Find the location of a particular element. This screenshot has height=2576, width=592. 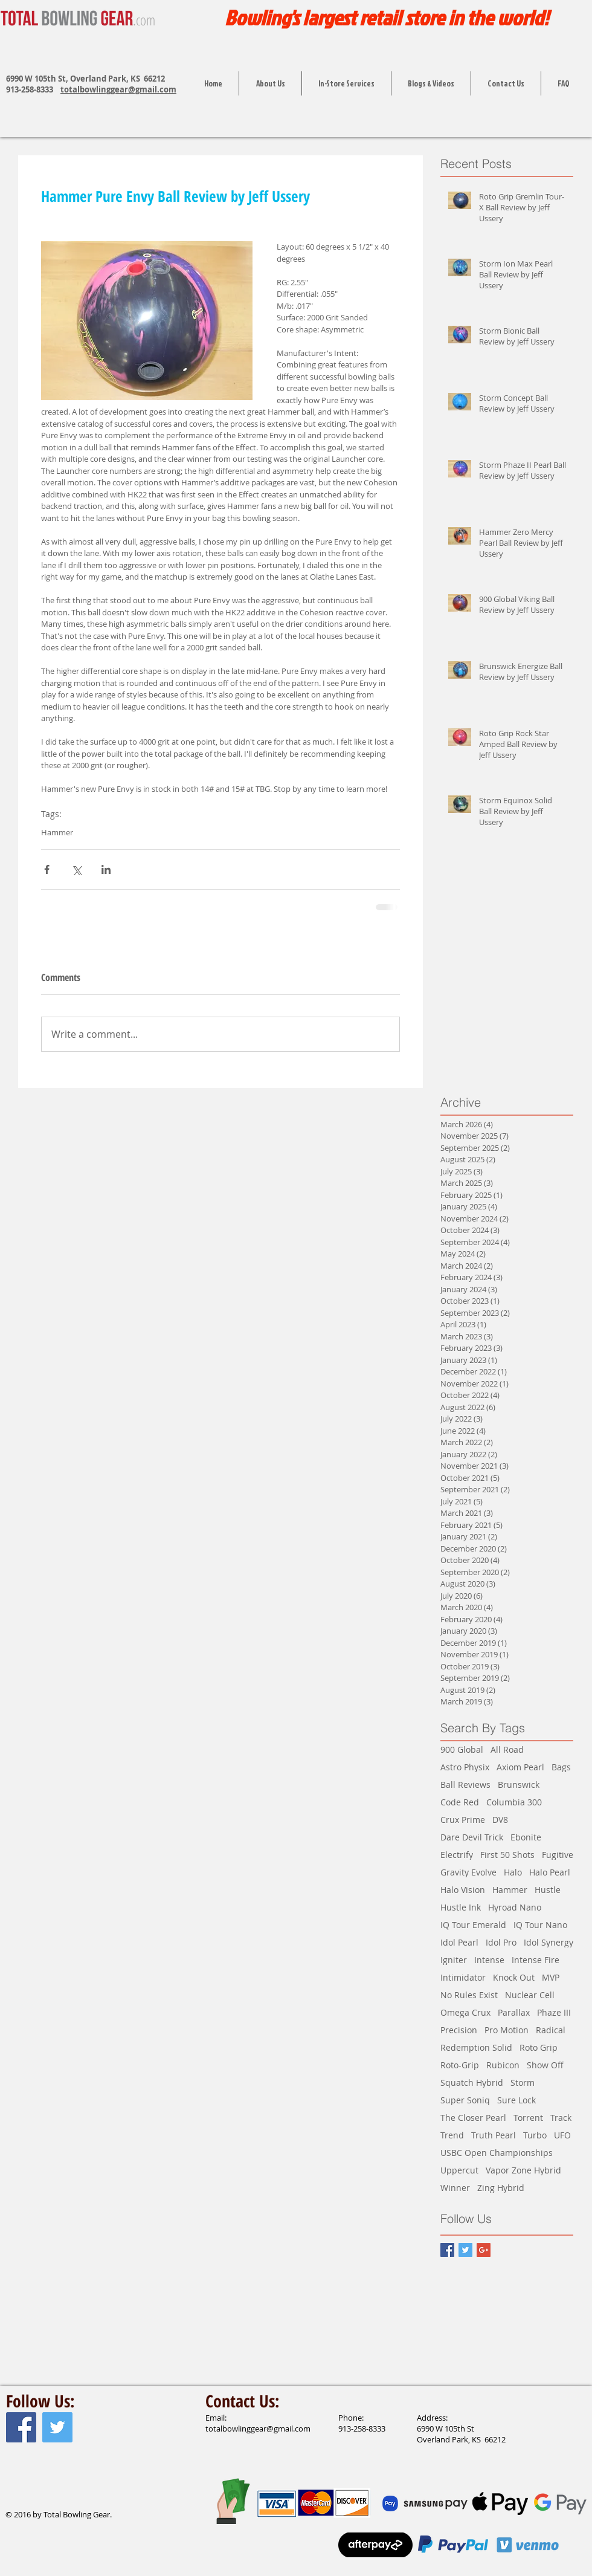

Halo Vision is located at coordinates (462, 1890).